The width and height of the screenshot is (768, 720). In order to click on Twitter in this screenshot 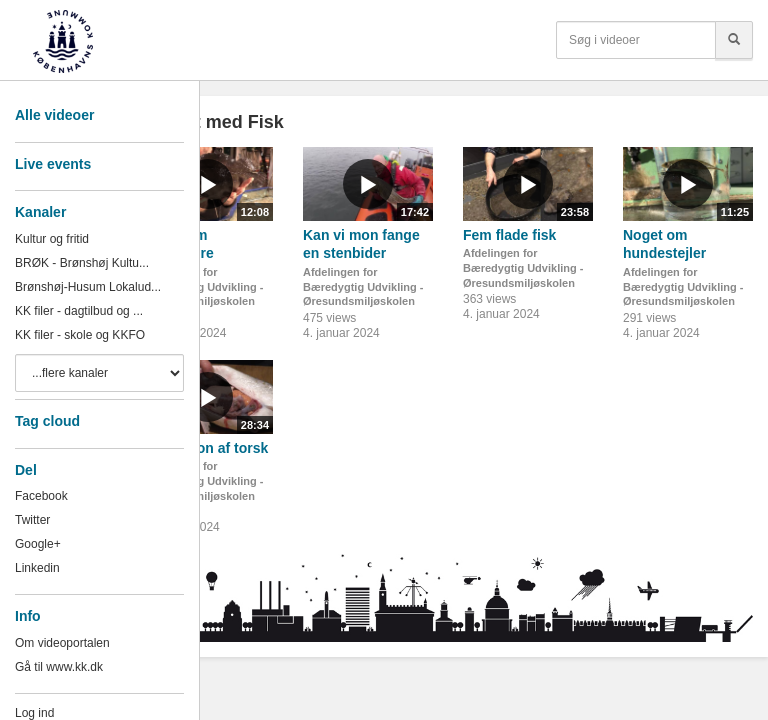, I will do `click(32, 520)`.